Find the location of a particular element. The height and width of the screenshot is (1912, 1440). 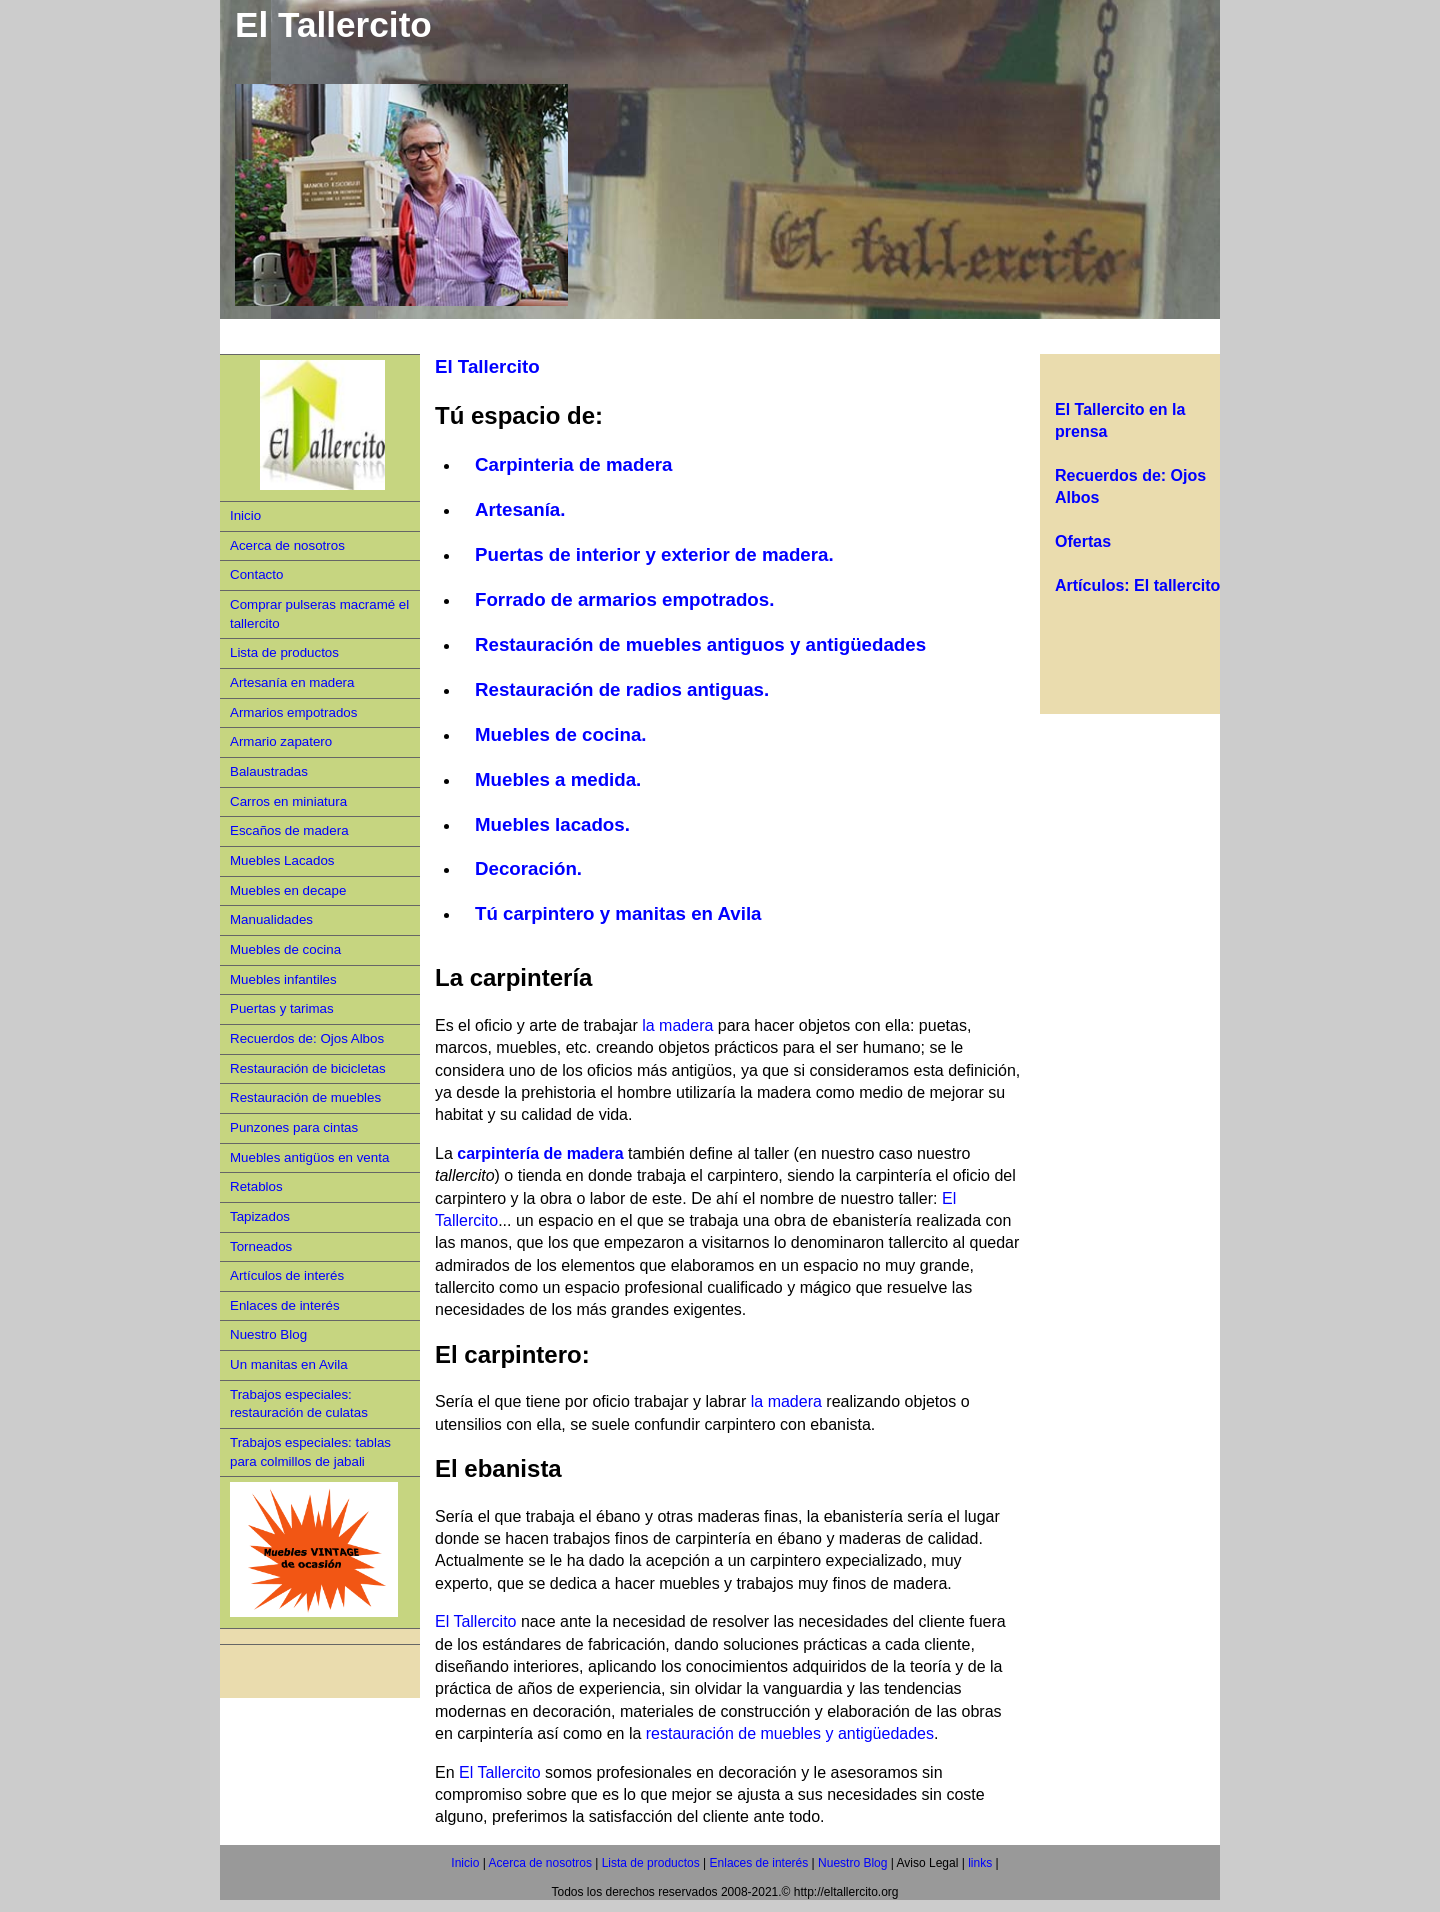

Retablos is located at coordinates (256, 1186).